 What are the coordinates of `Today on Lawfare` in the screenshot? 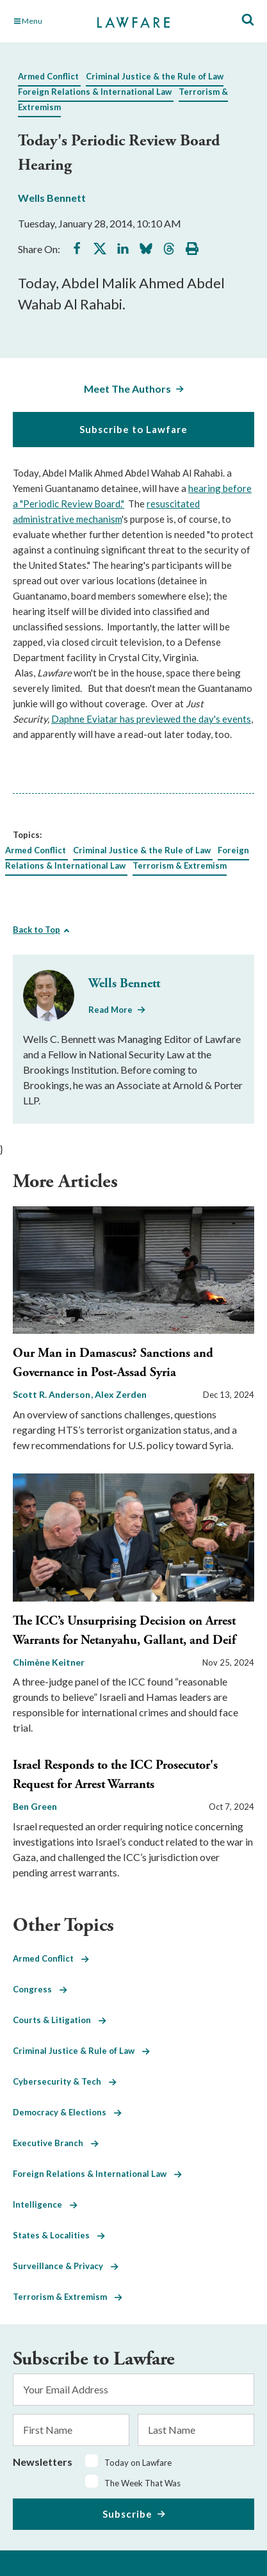 It's located at (138, 2462).